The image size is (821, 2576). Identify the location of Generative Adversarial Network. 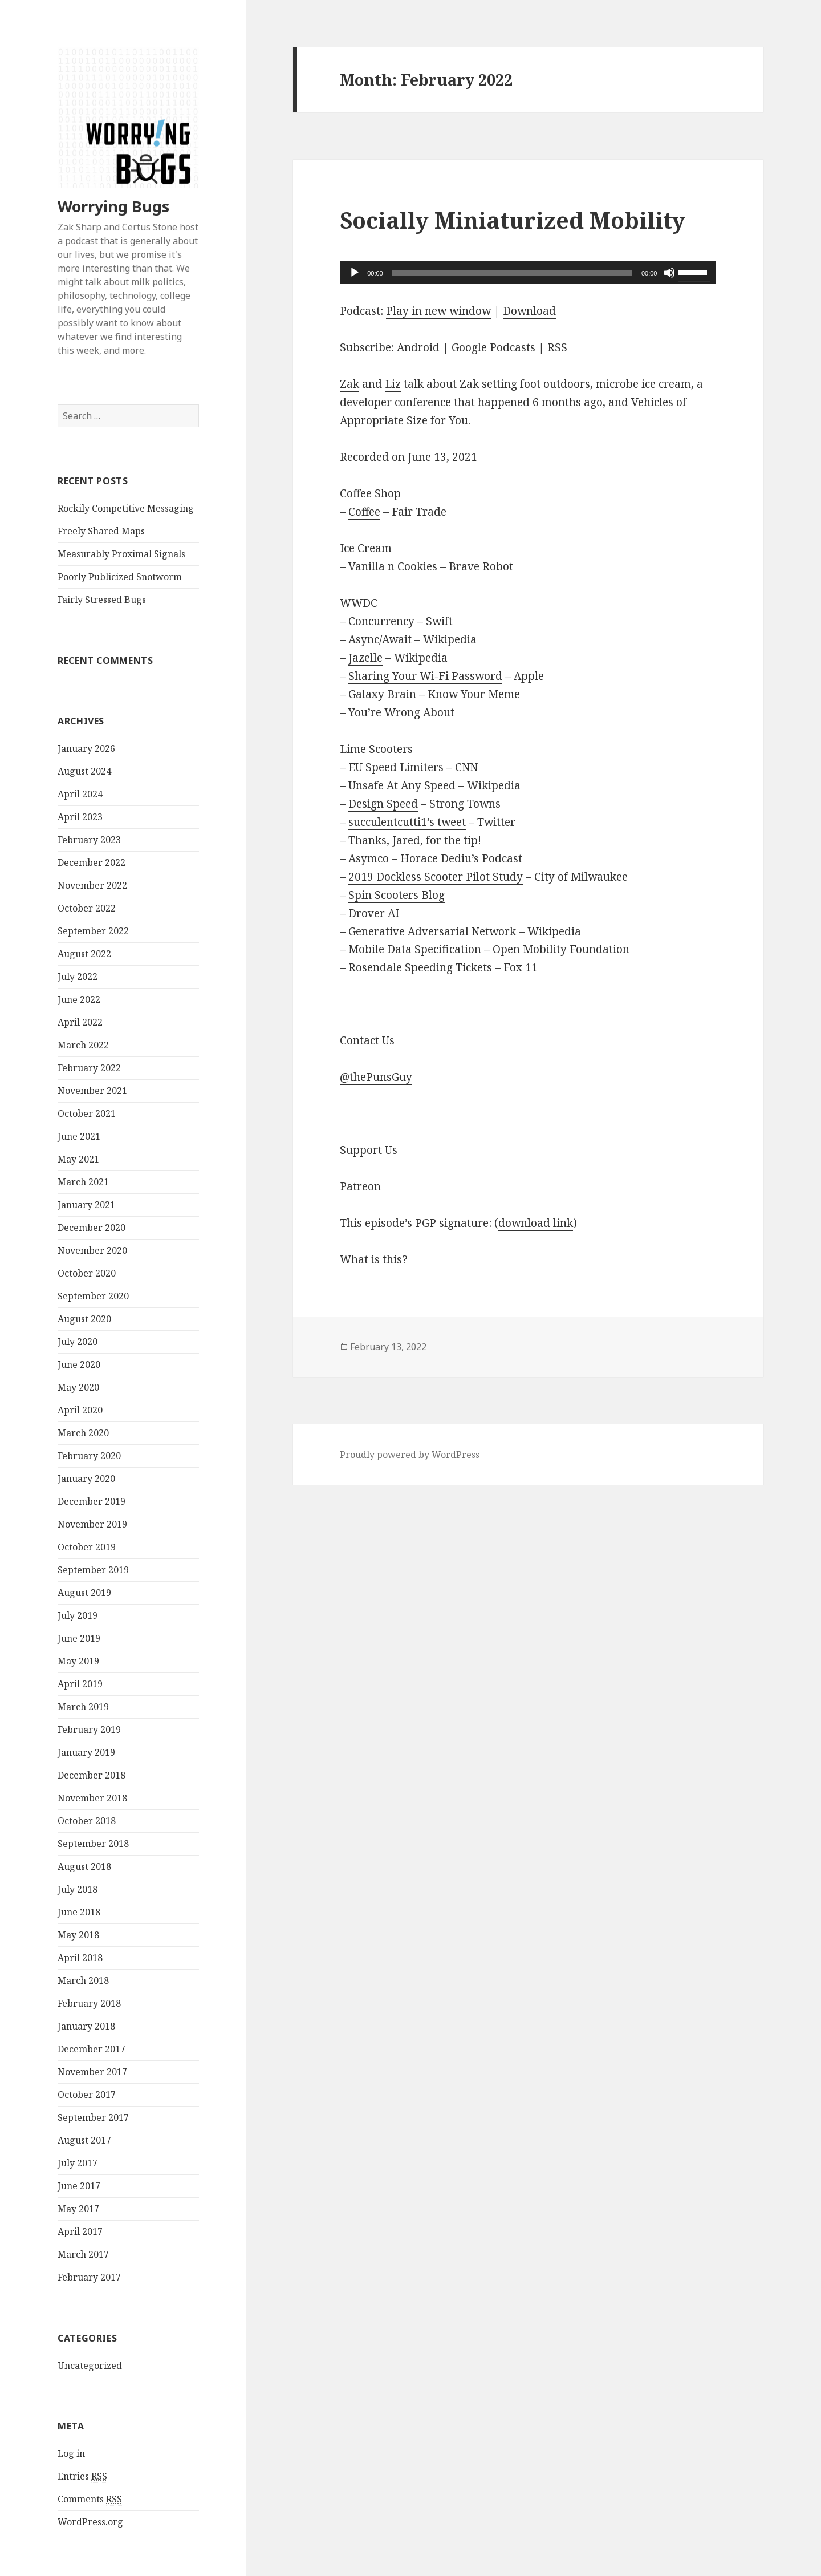
(432, 931).